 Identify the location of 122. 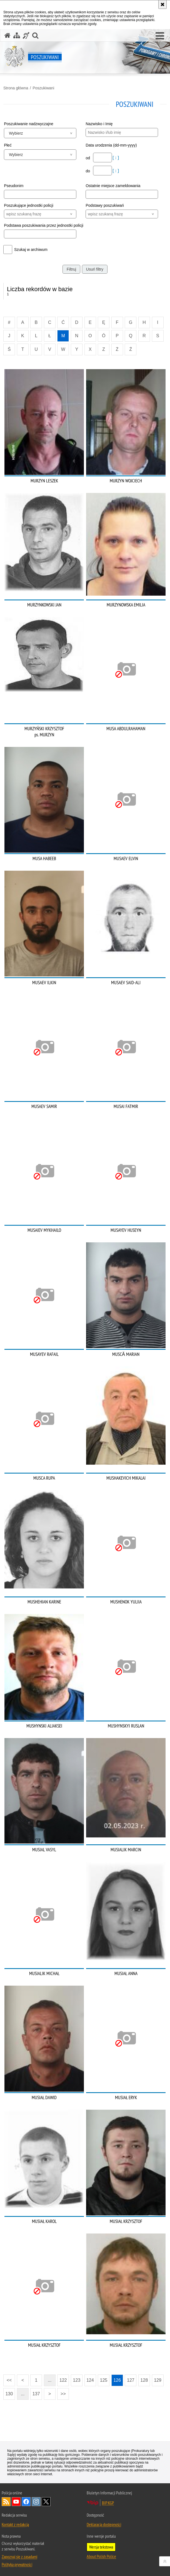
(63, 2380).